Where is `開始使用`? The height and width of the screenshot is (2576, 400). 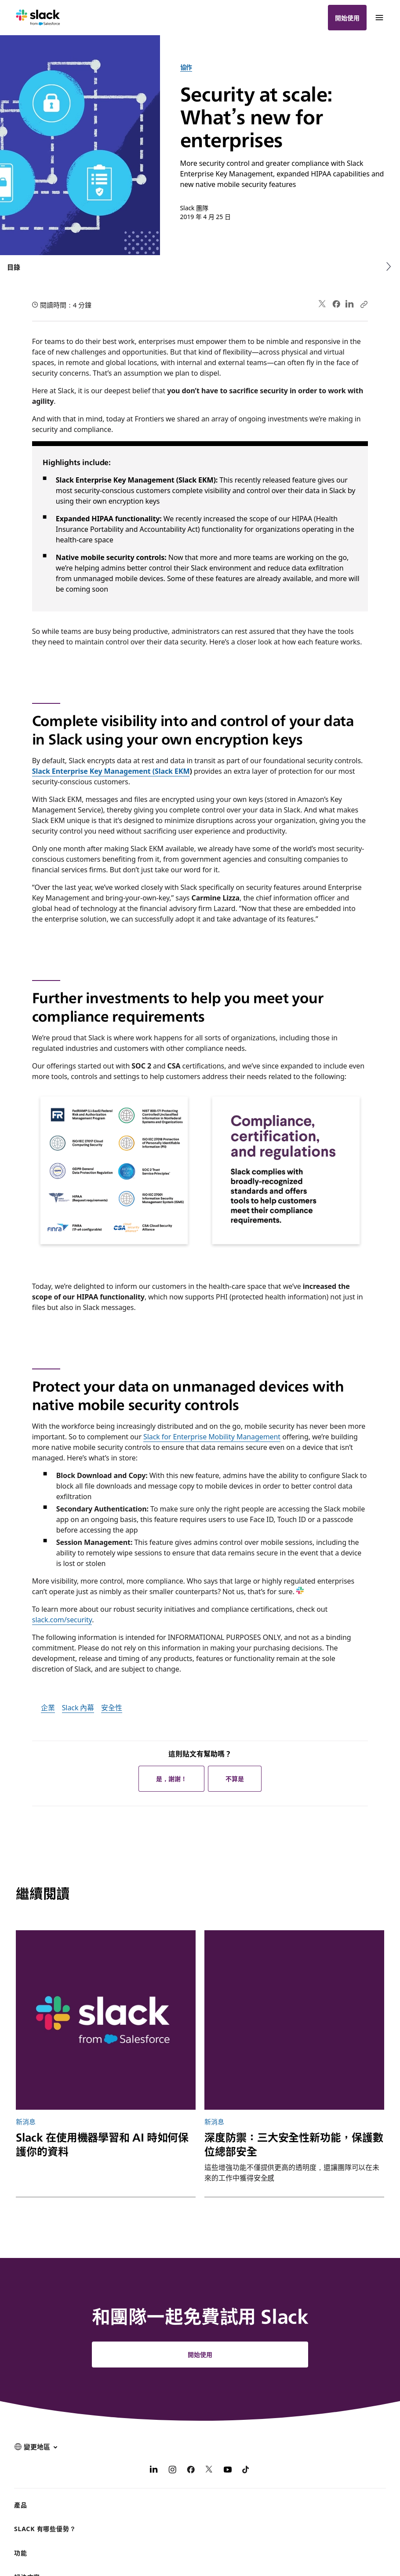 開始使用 is located at coordinates (347, 17).